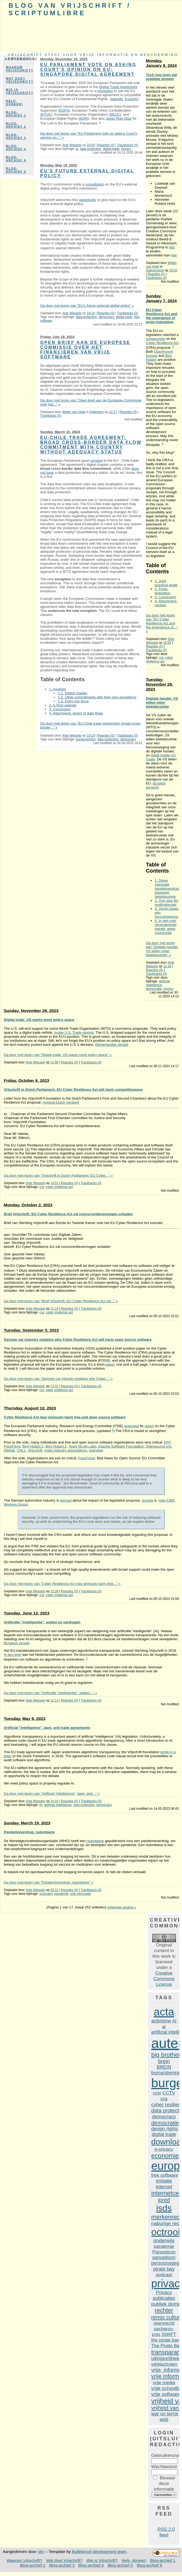  I want to click on worried, so click(65, 1500).